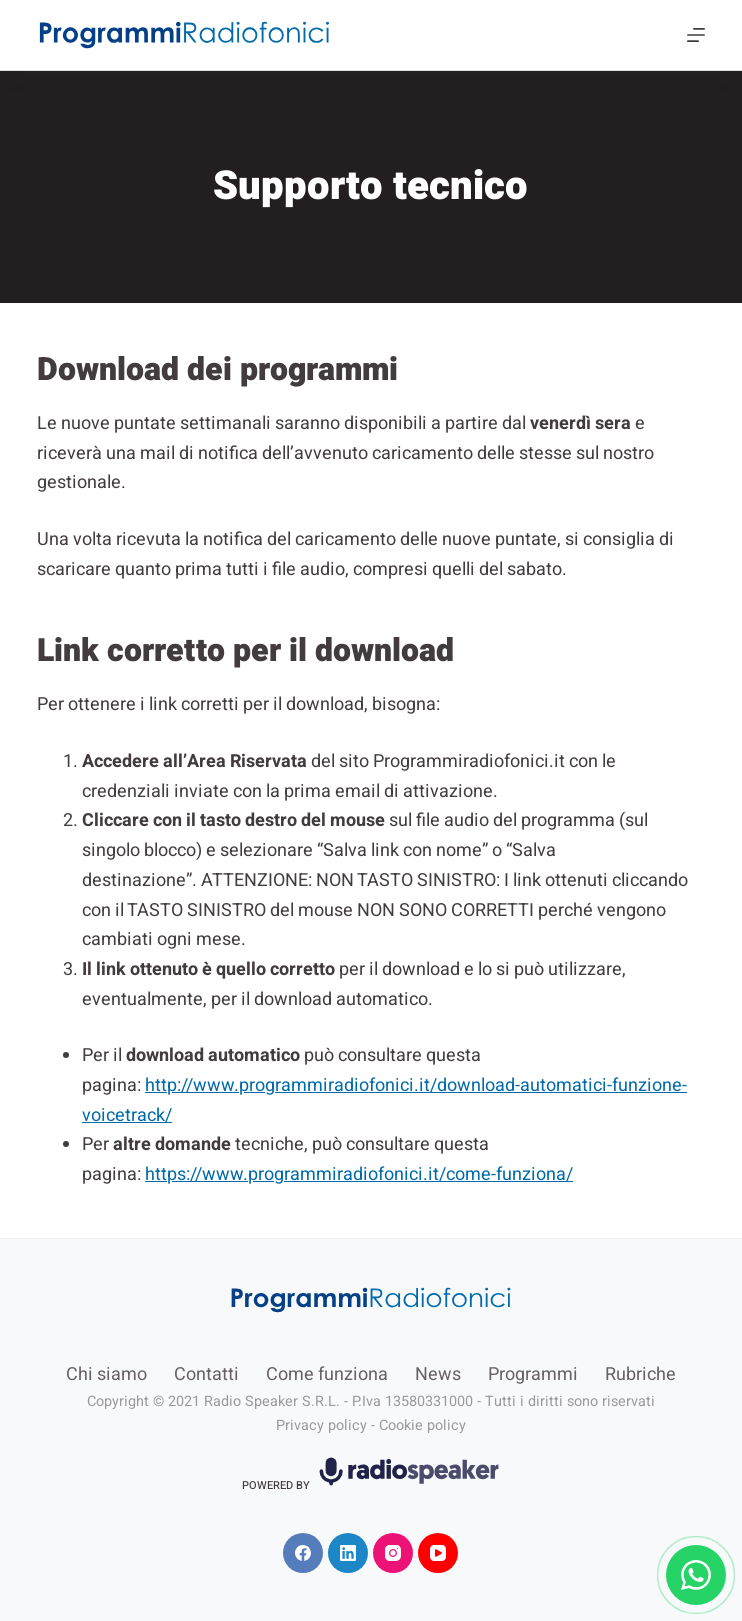  What do you see at coordinates (640, 1374) in the screenshot?
I see `Rubriche` at bounding box center [640, 1374].